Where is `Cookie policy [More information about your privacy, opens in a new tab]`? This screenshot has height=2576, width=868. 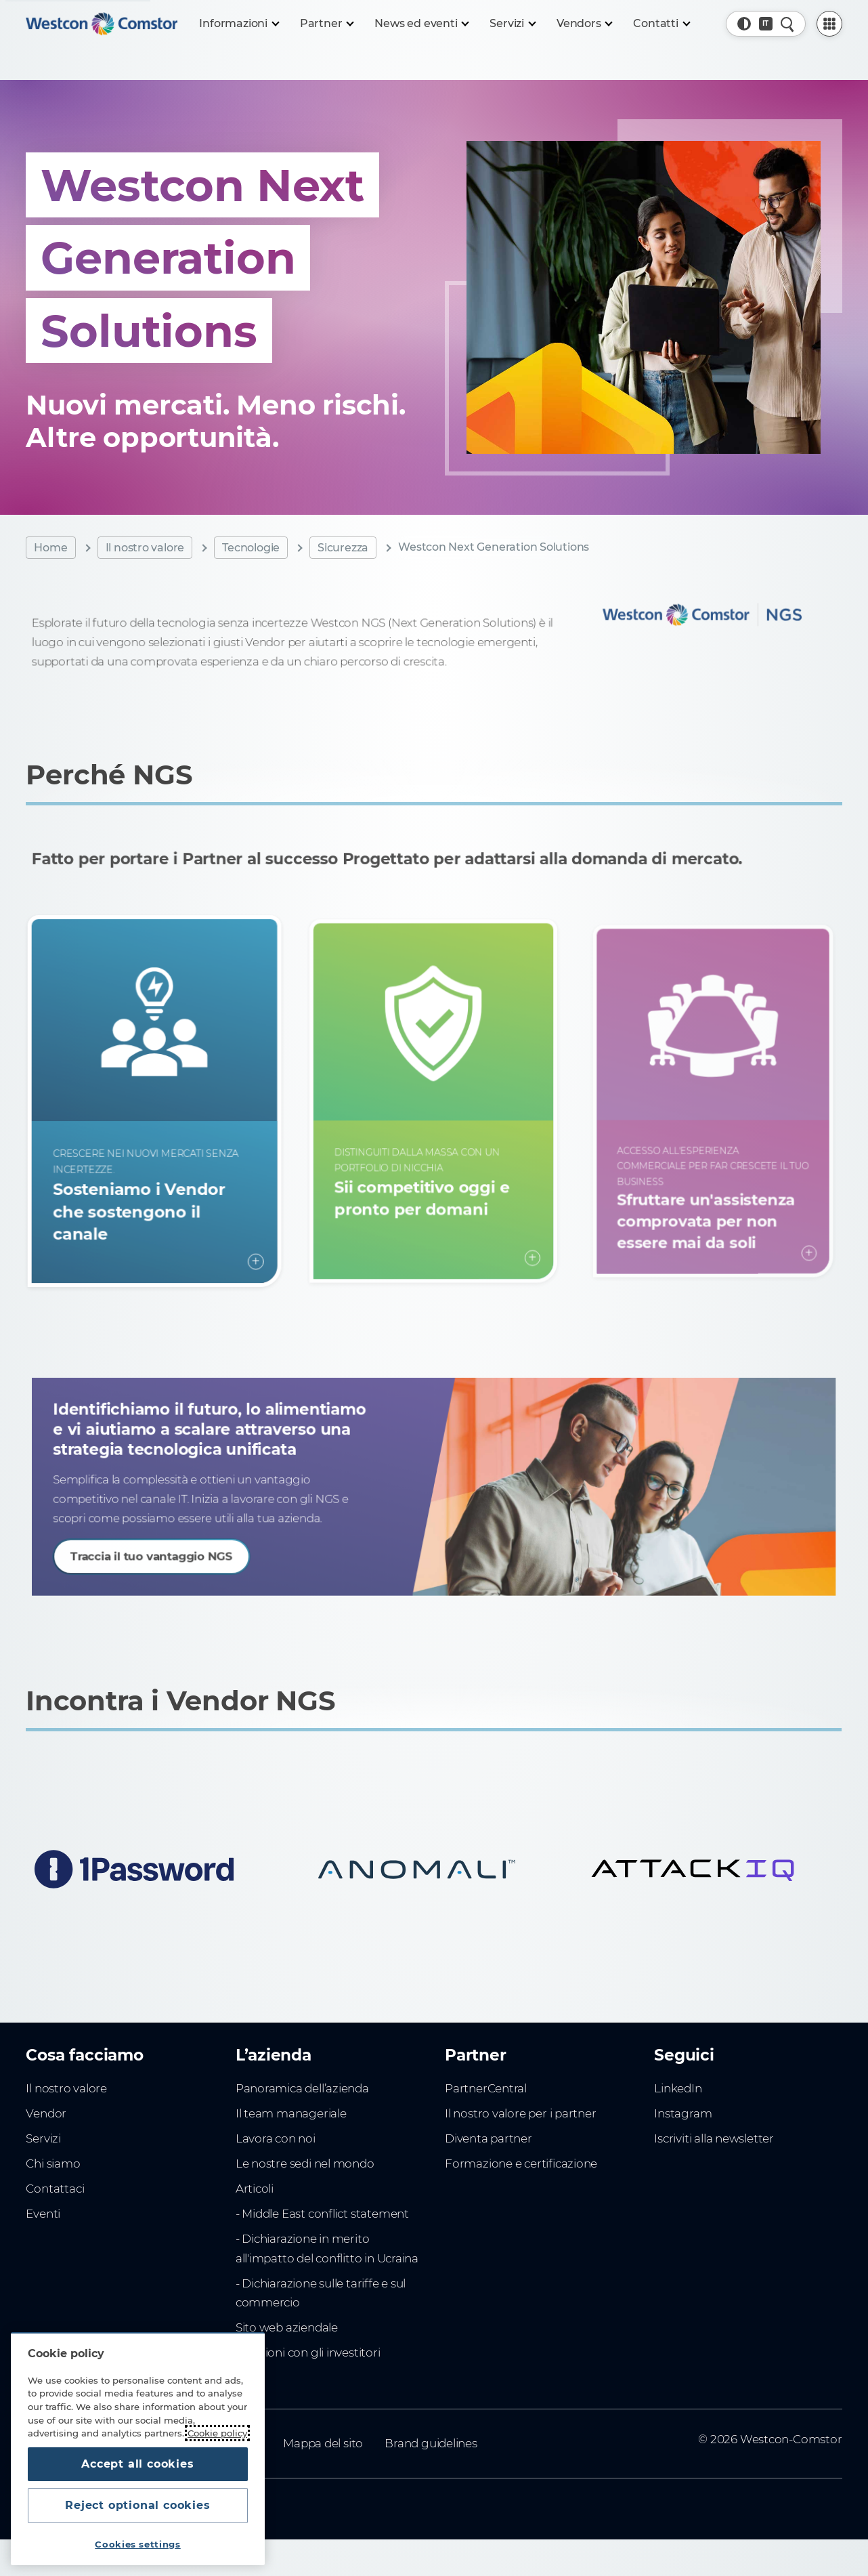 Cookie policy [More information about your privacy, opens in a new tab] is located at coordinates (217, 2433).